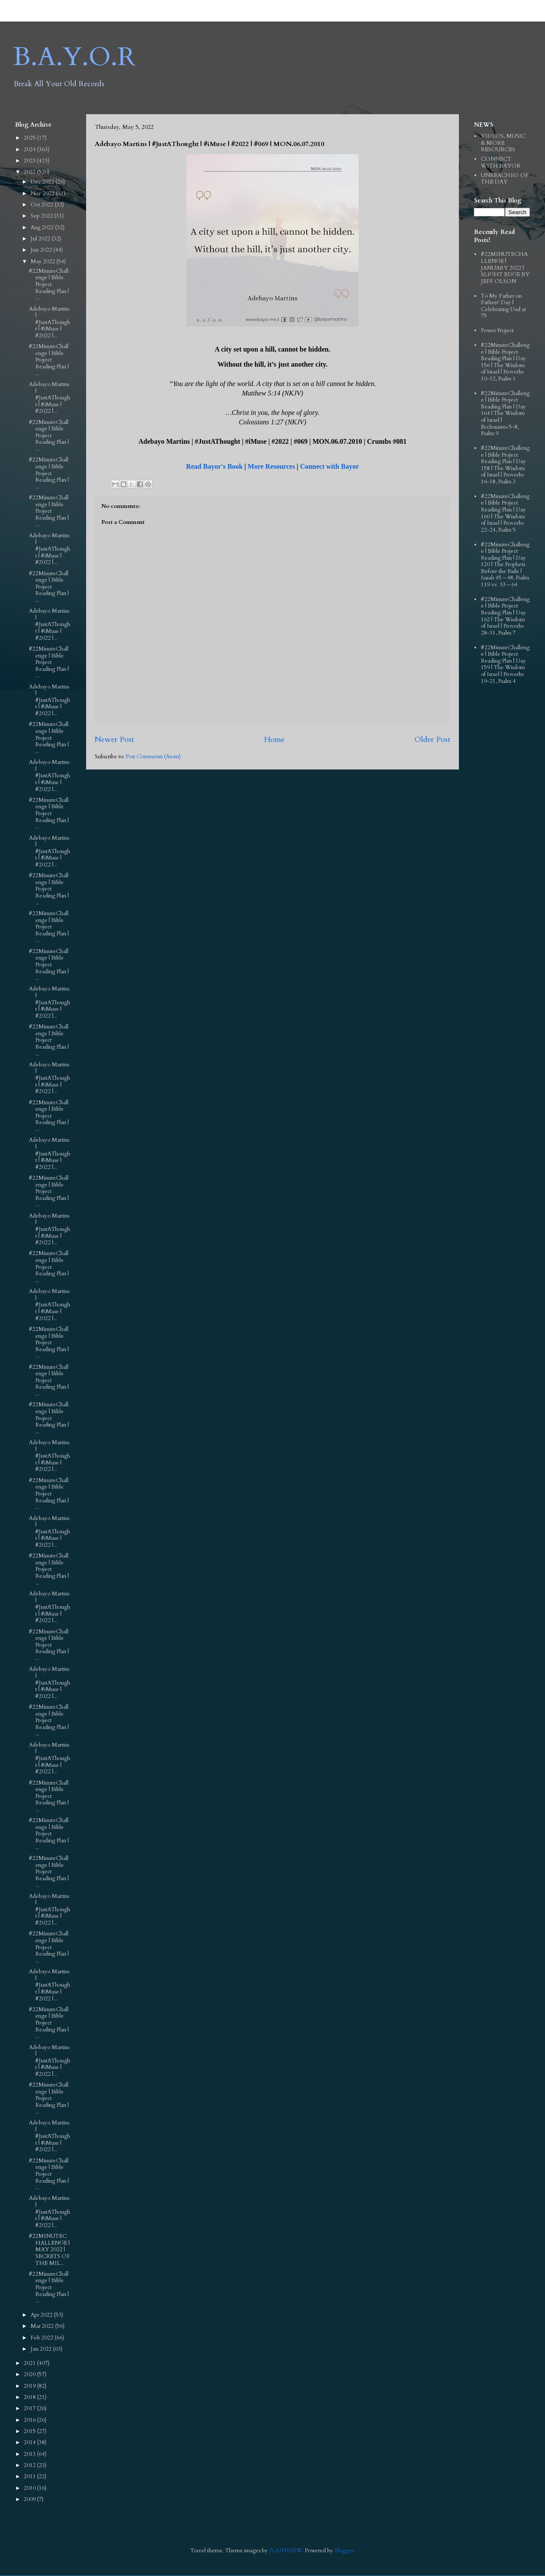  What do you see at coordinates (42, 250) in the screenshot?
I see `Jun 2022` at bounding box center [42, 250].